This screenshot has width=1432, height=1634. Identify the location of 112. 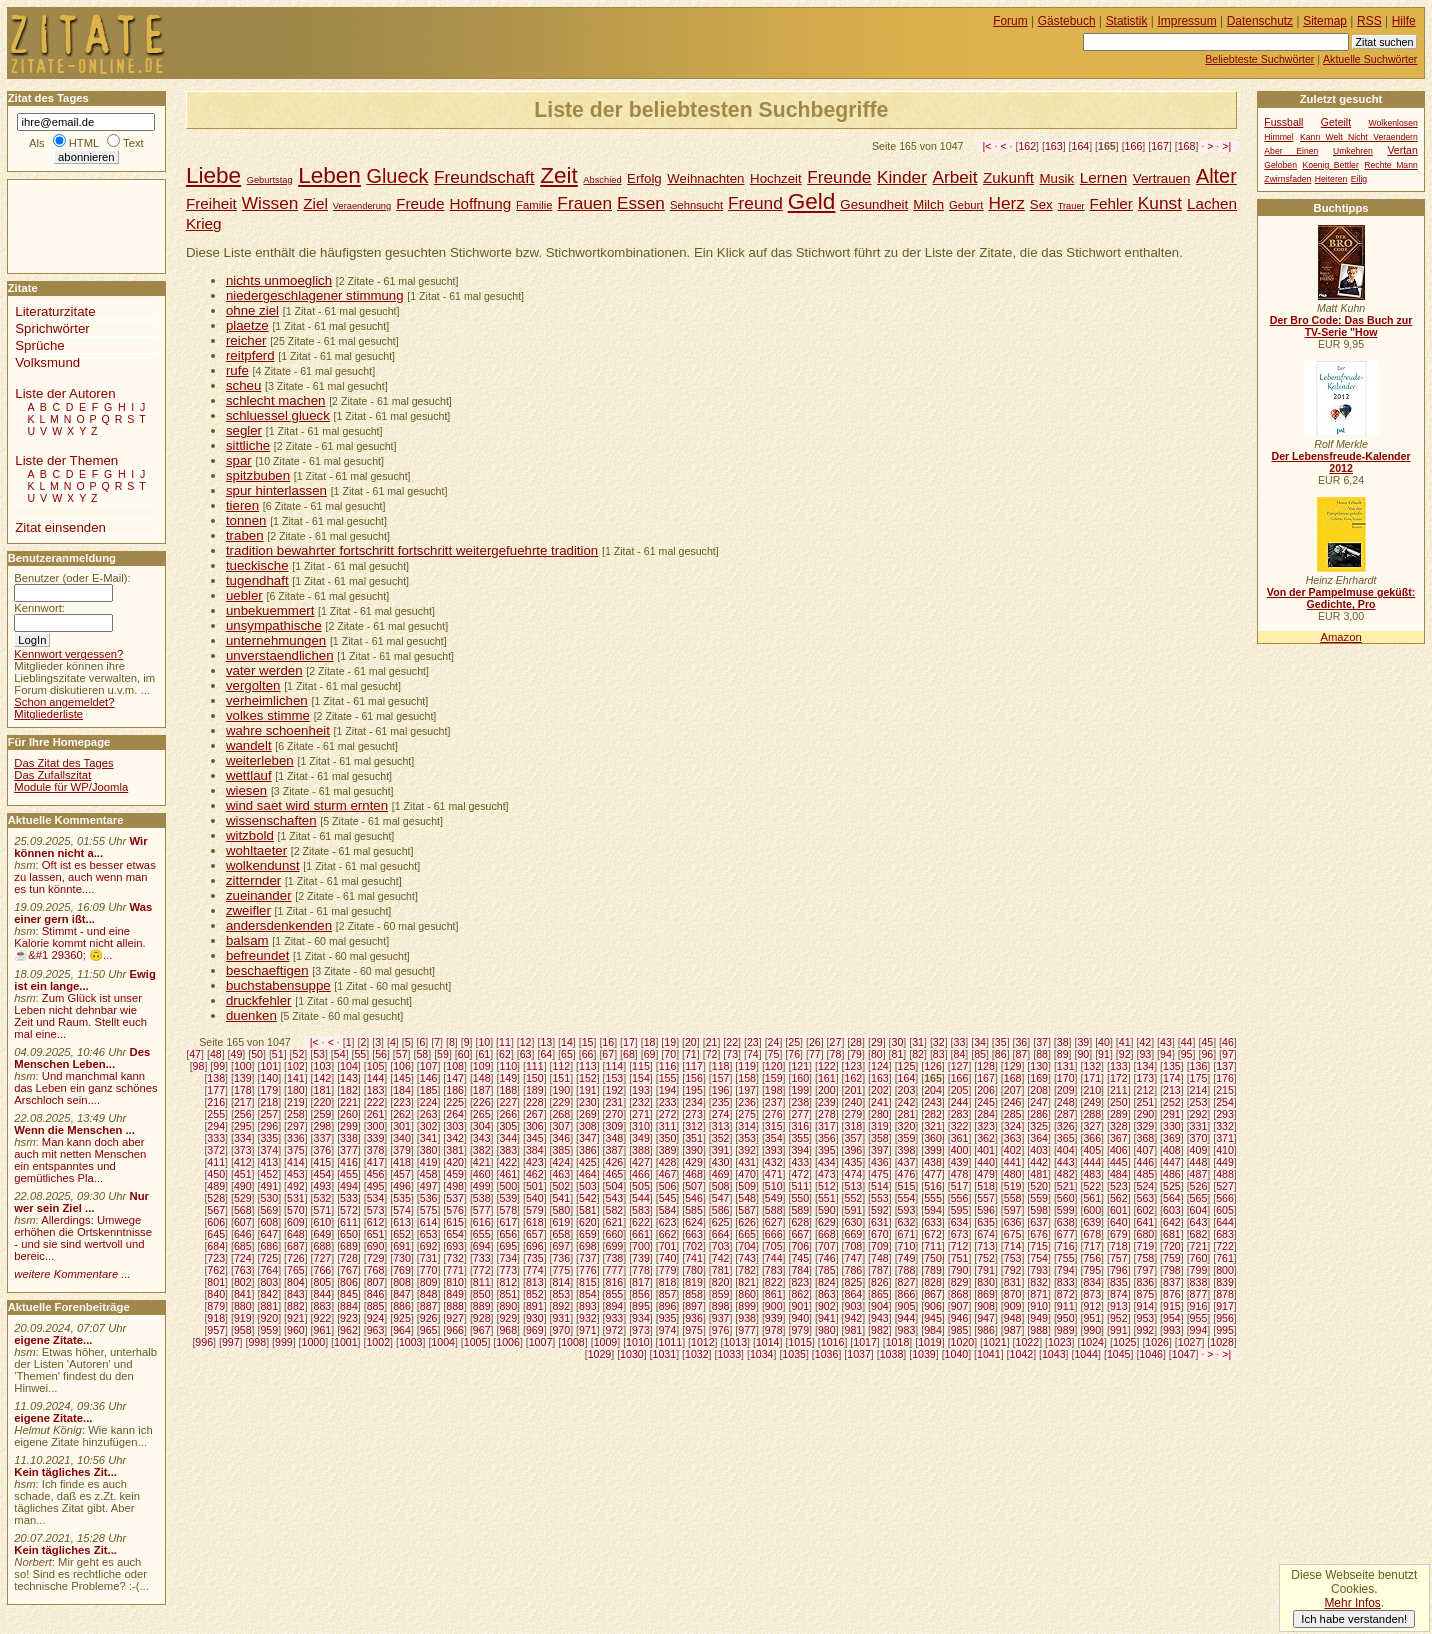
(561, 1066).